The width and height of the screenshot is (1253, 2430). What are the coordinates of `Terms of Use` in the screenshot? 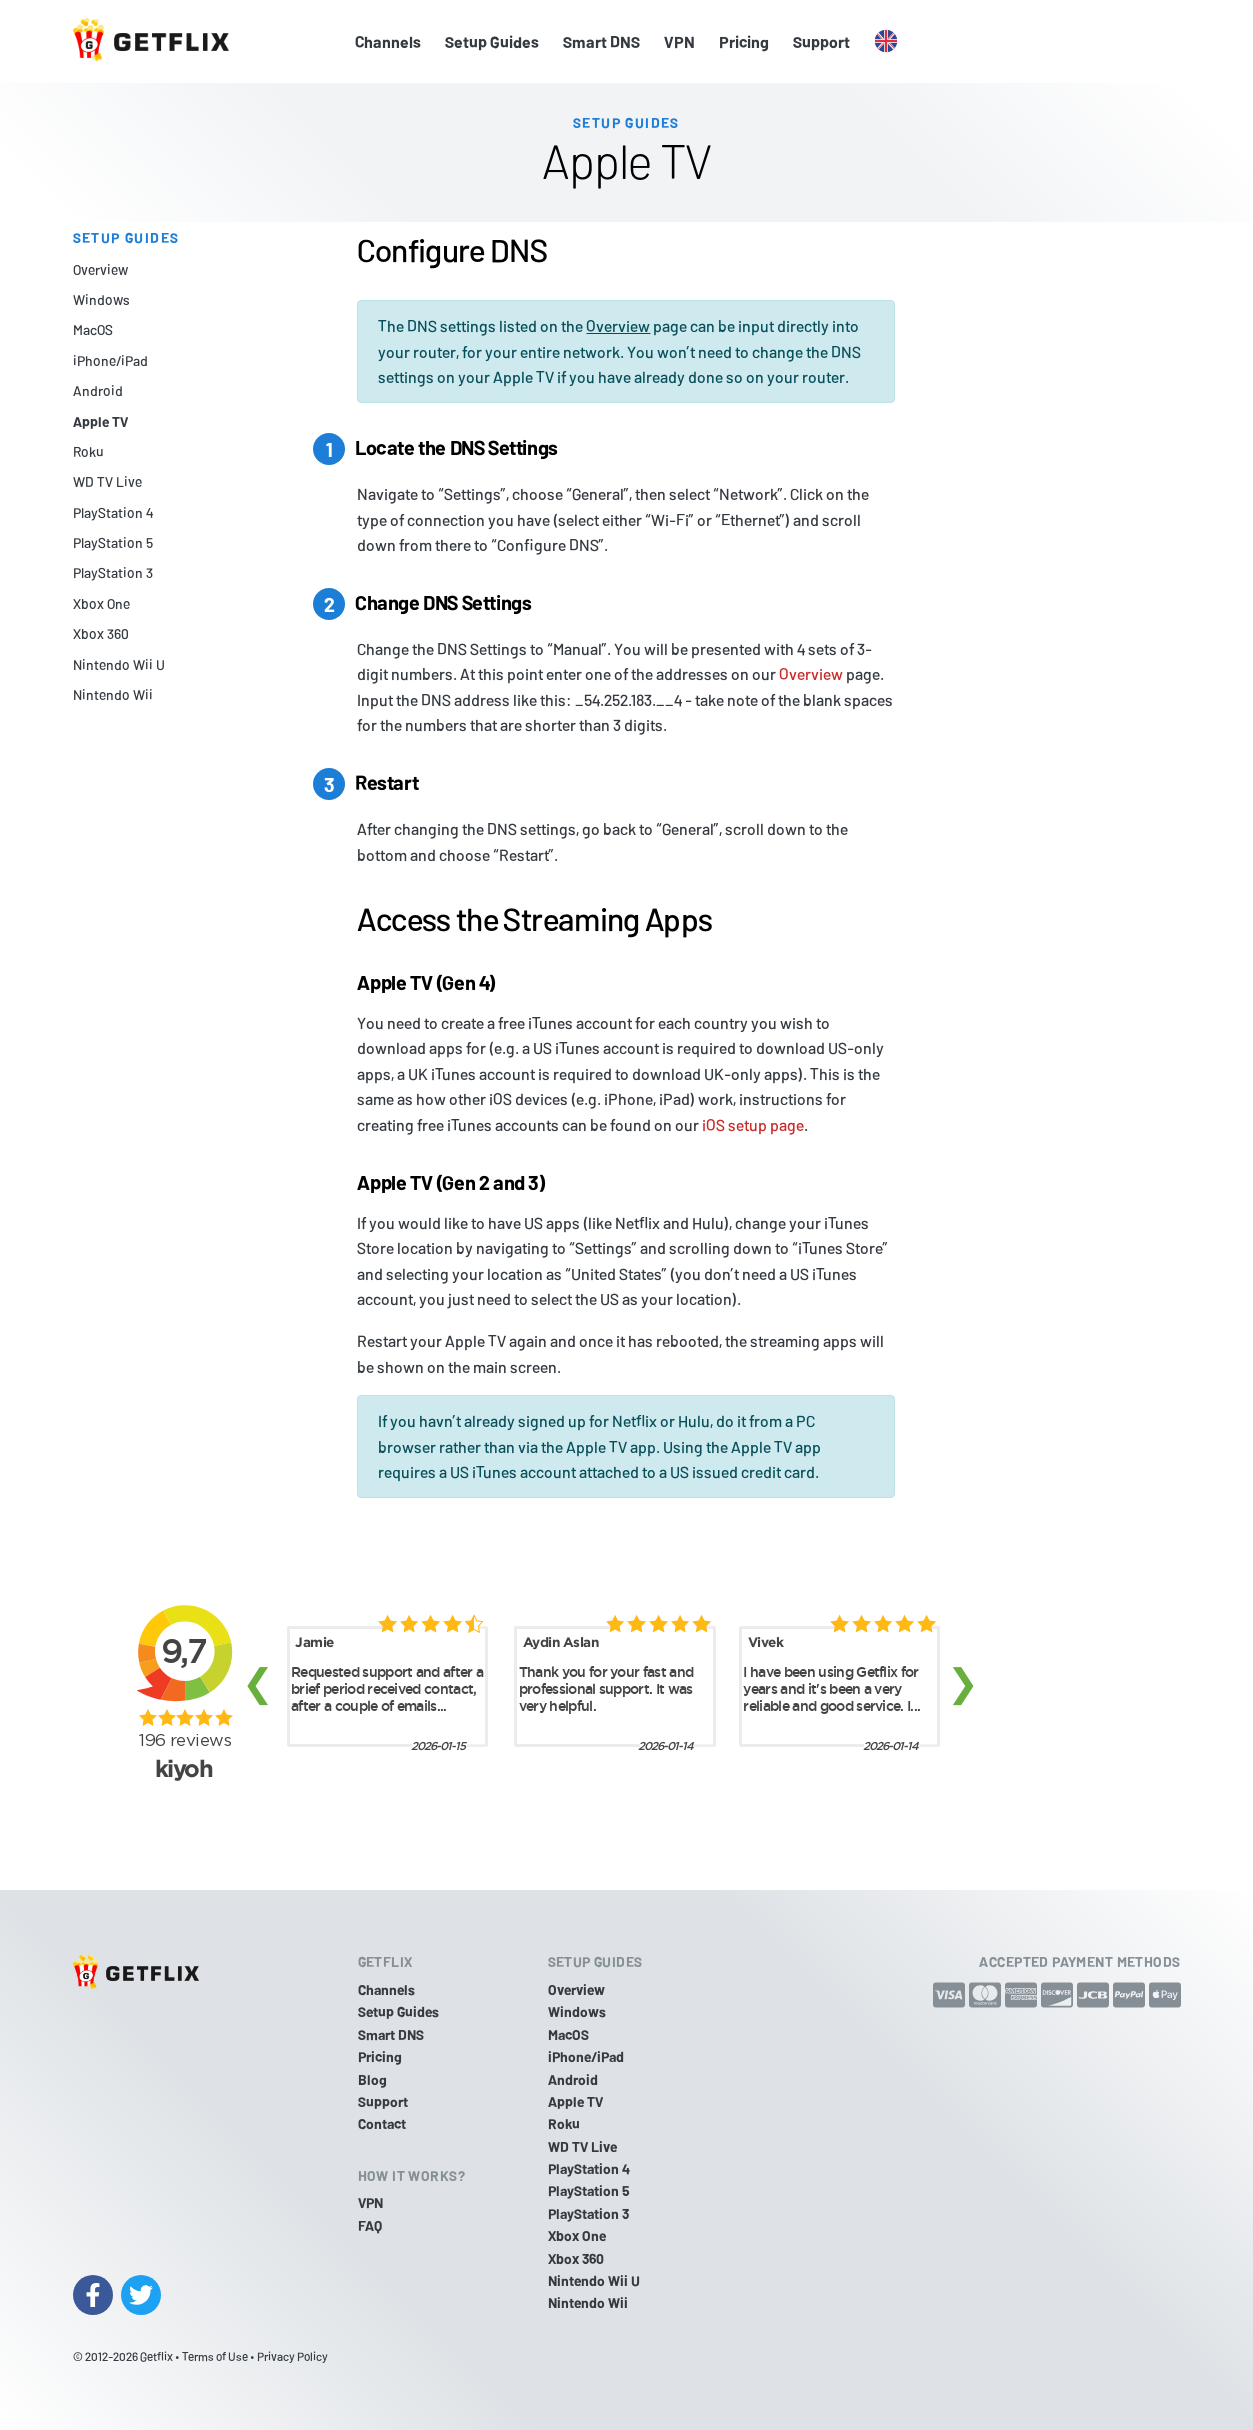 It's located at (215, 2356).